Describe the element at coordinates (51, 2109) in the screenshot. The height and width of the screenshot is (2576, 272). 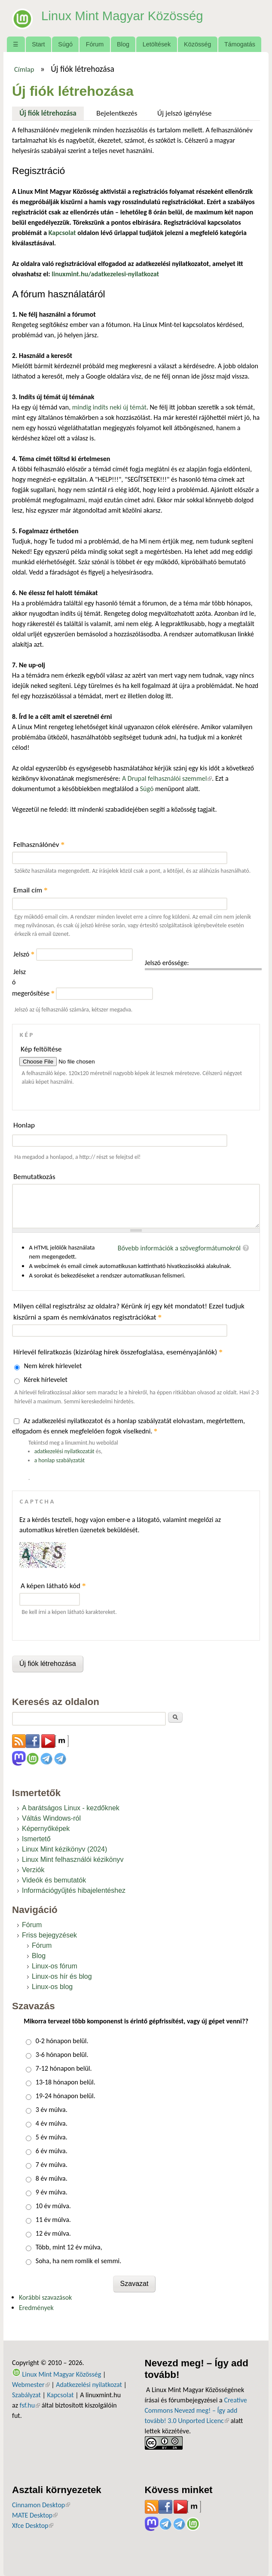
I see `3 év múlva.` at that location.